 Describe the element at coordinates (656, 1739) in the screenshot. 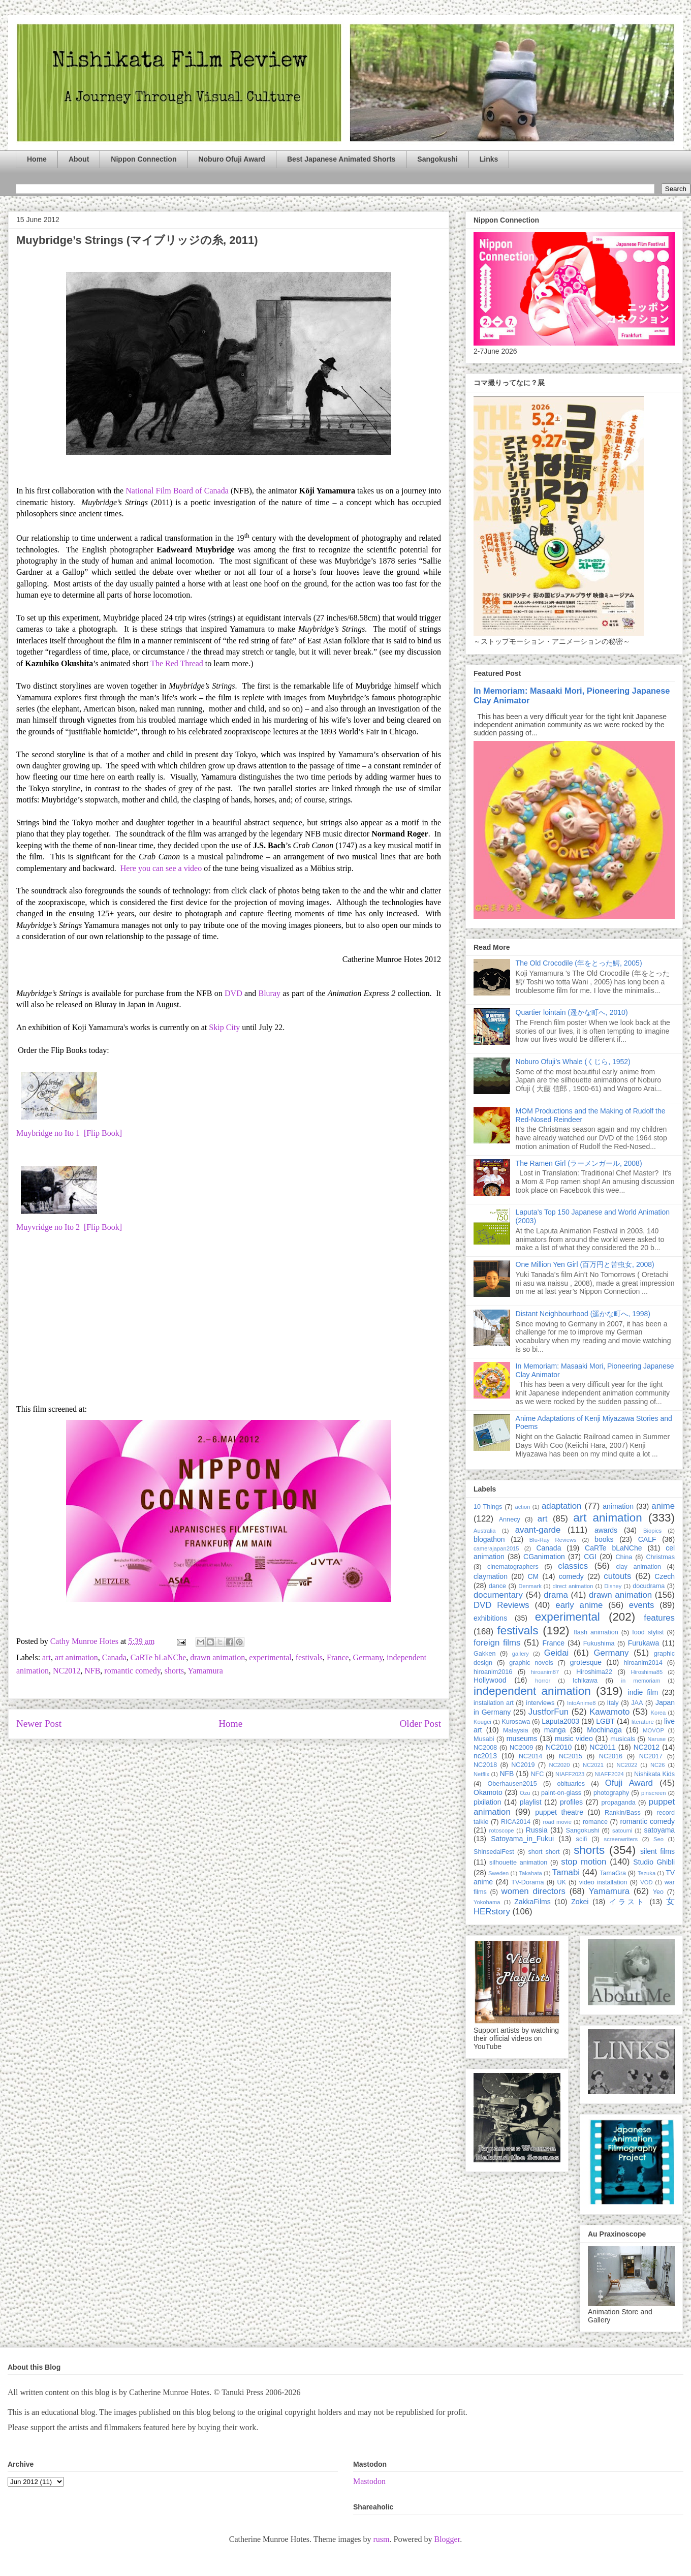

I see `Naruse` at that location.